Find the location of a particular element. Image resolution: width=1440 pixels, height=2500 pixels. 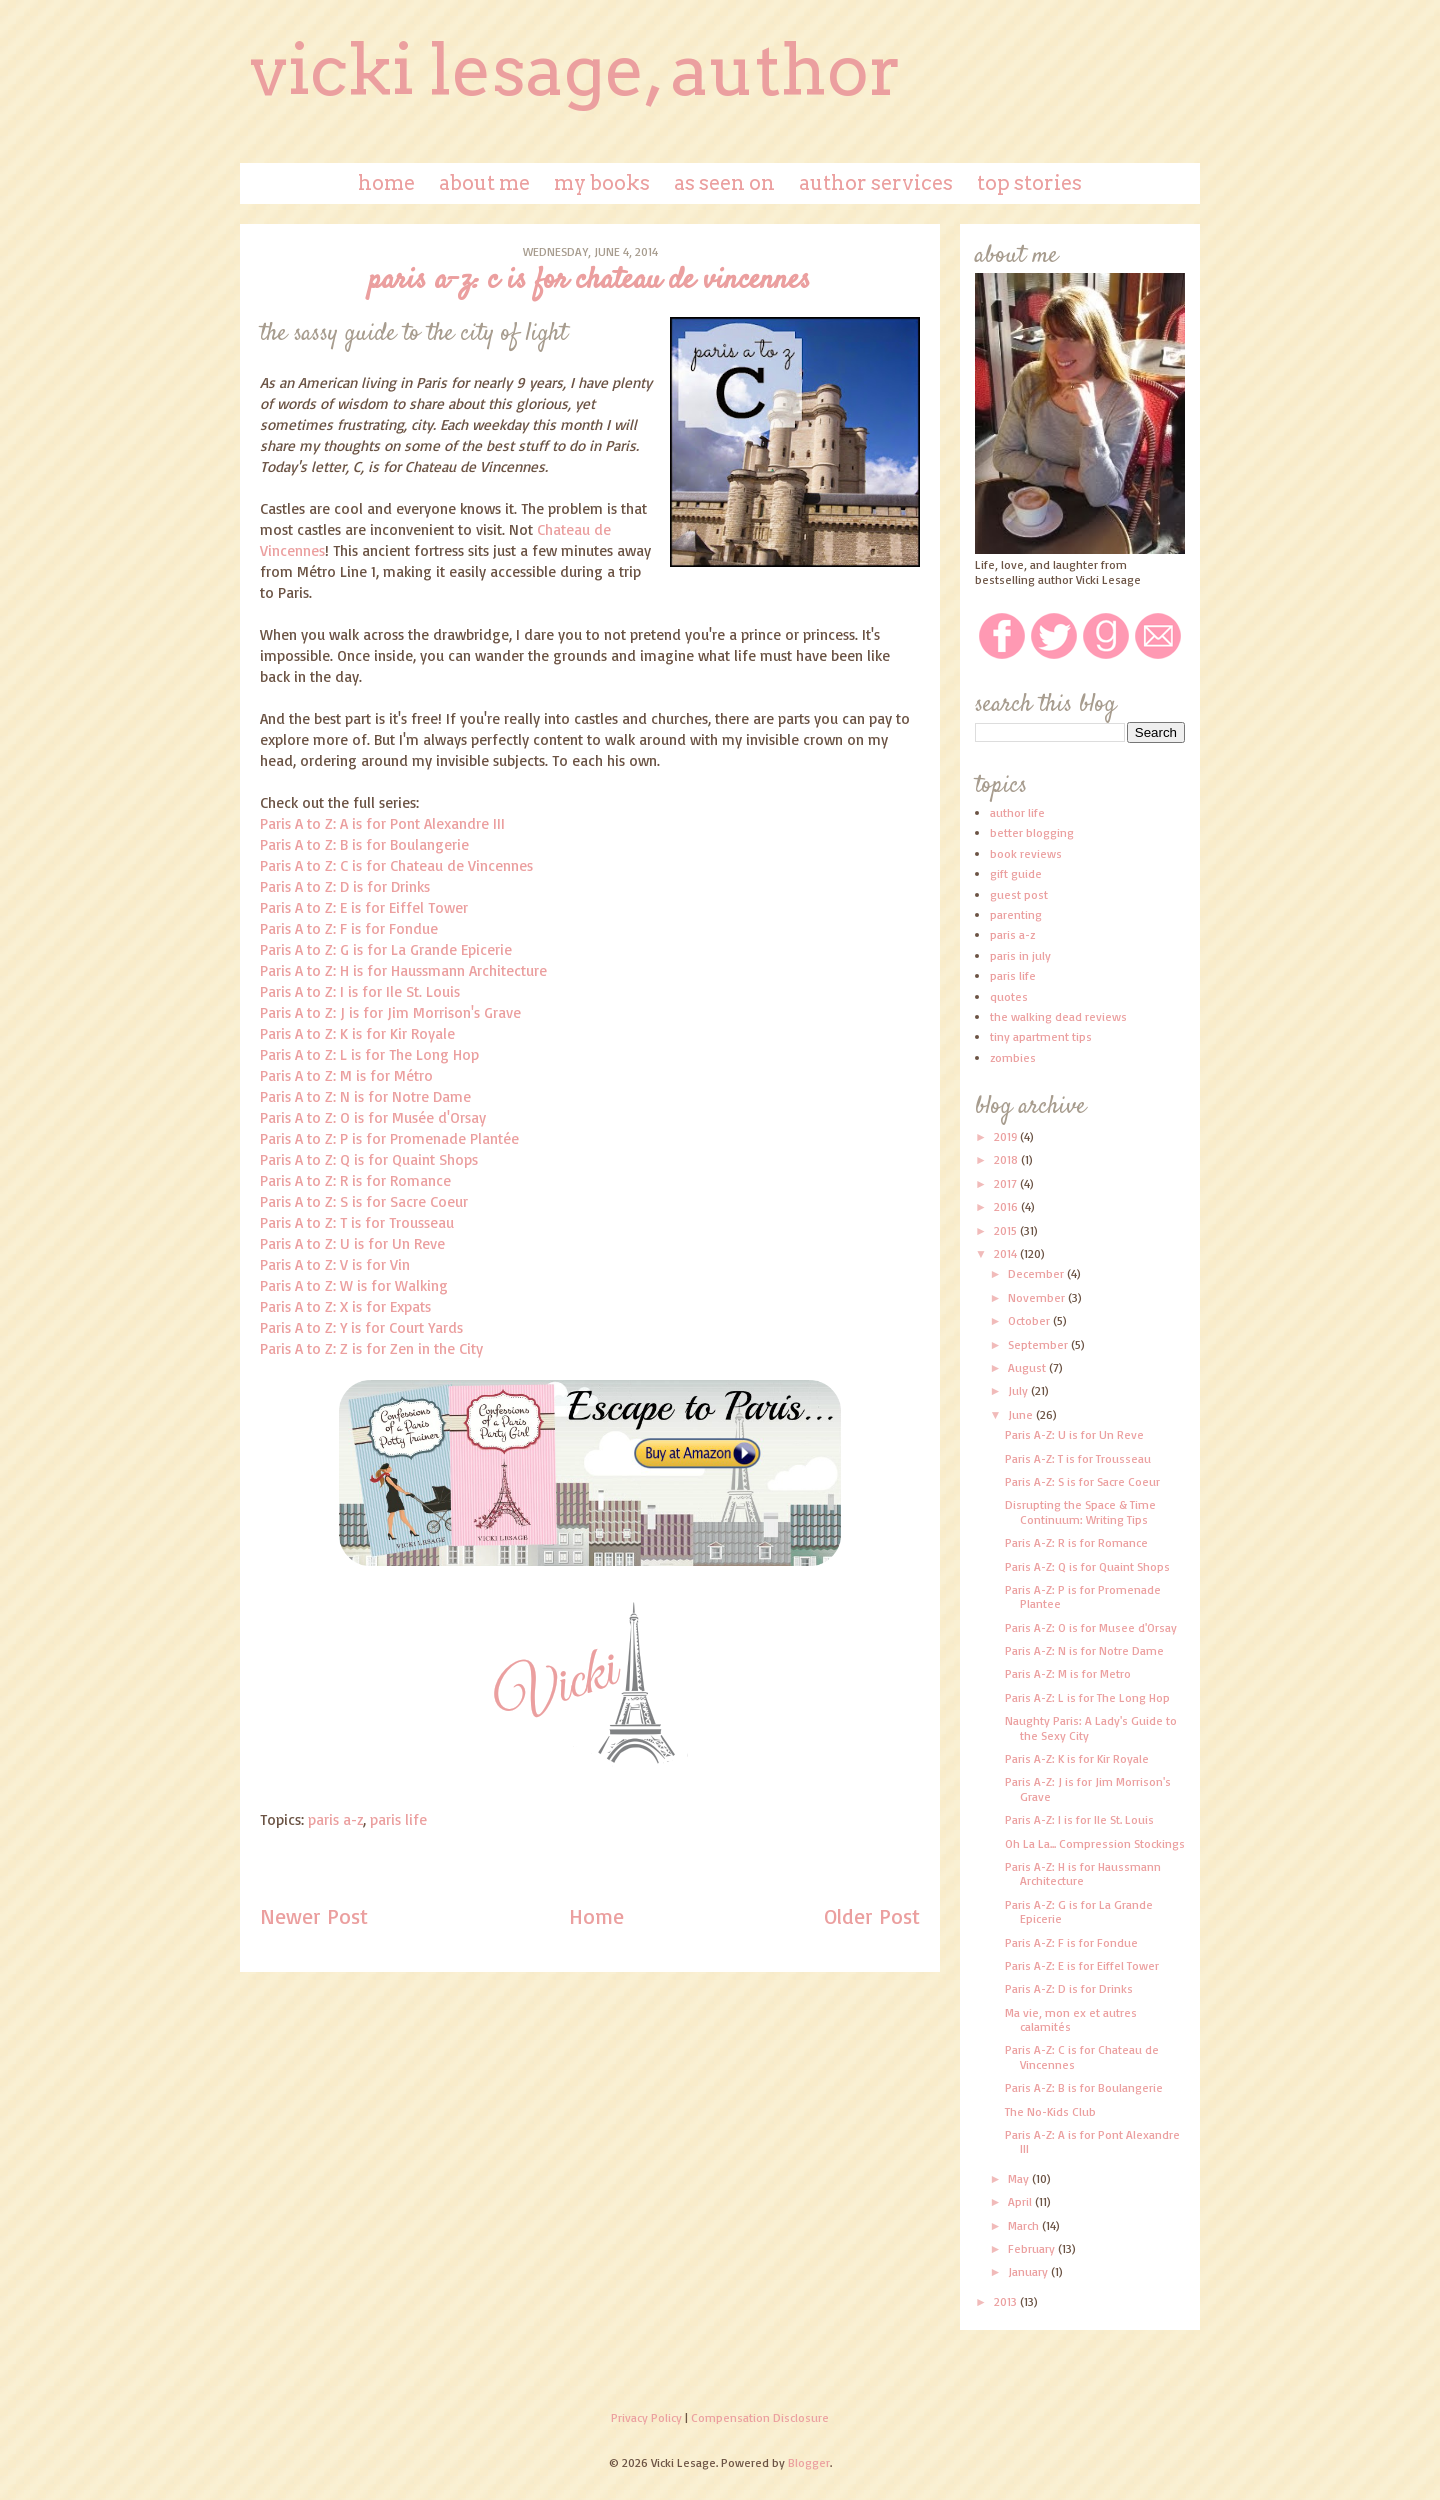

paris a-z is located at coordinates (335, 1819).